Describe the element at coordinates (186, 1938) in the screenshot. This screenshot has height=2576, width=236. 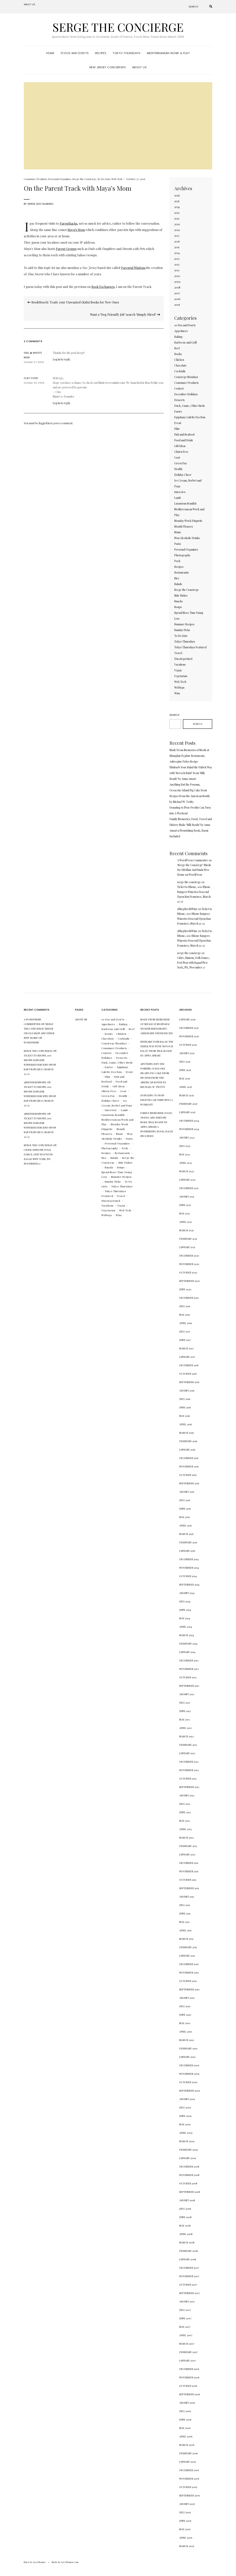
I see `March 2011` at that location.